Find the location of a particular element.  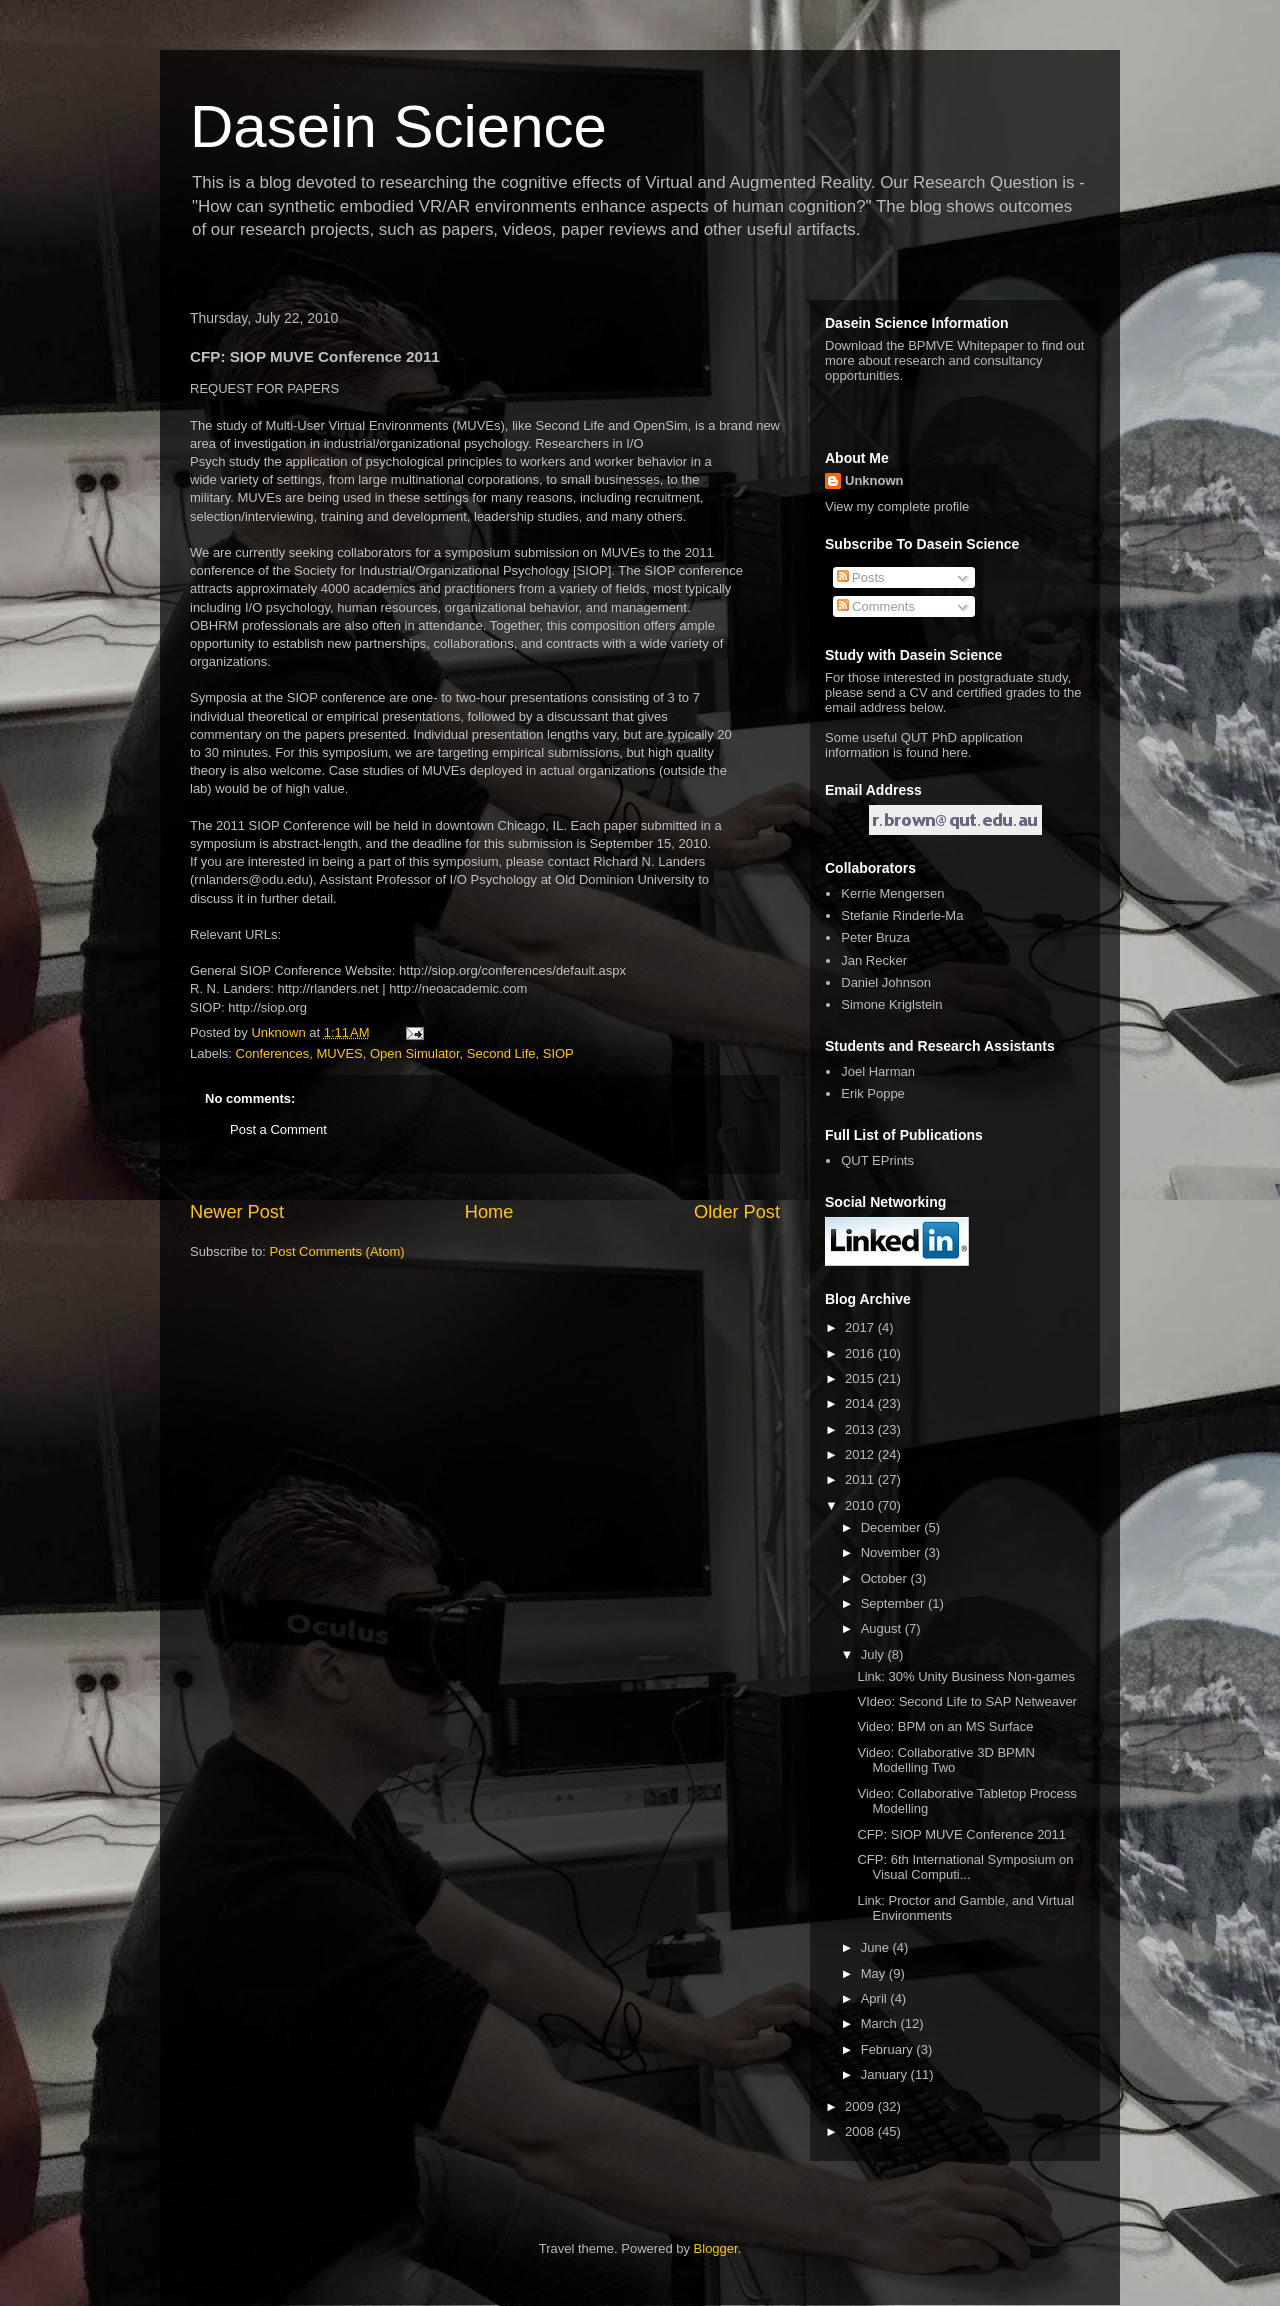

February is located at coordinates (889, 2049).